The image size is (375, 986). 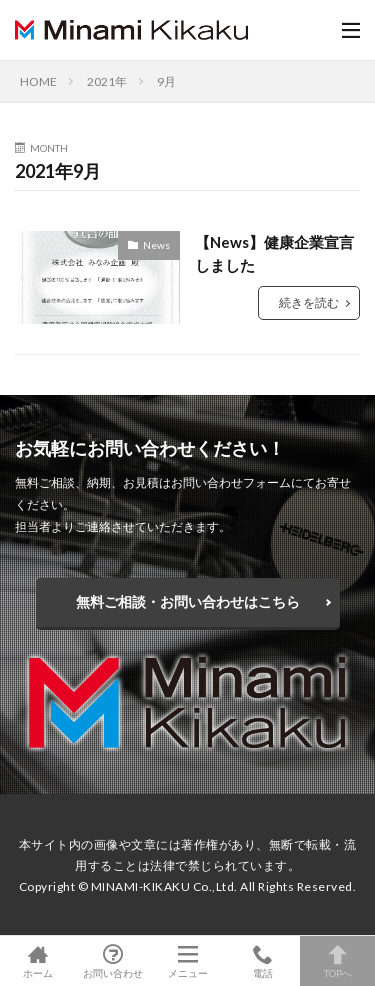 I want to click on 【News】健康企業宣言しました, so click(x=274, y=253).